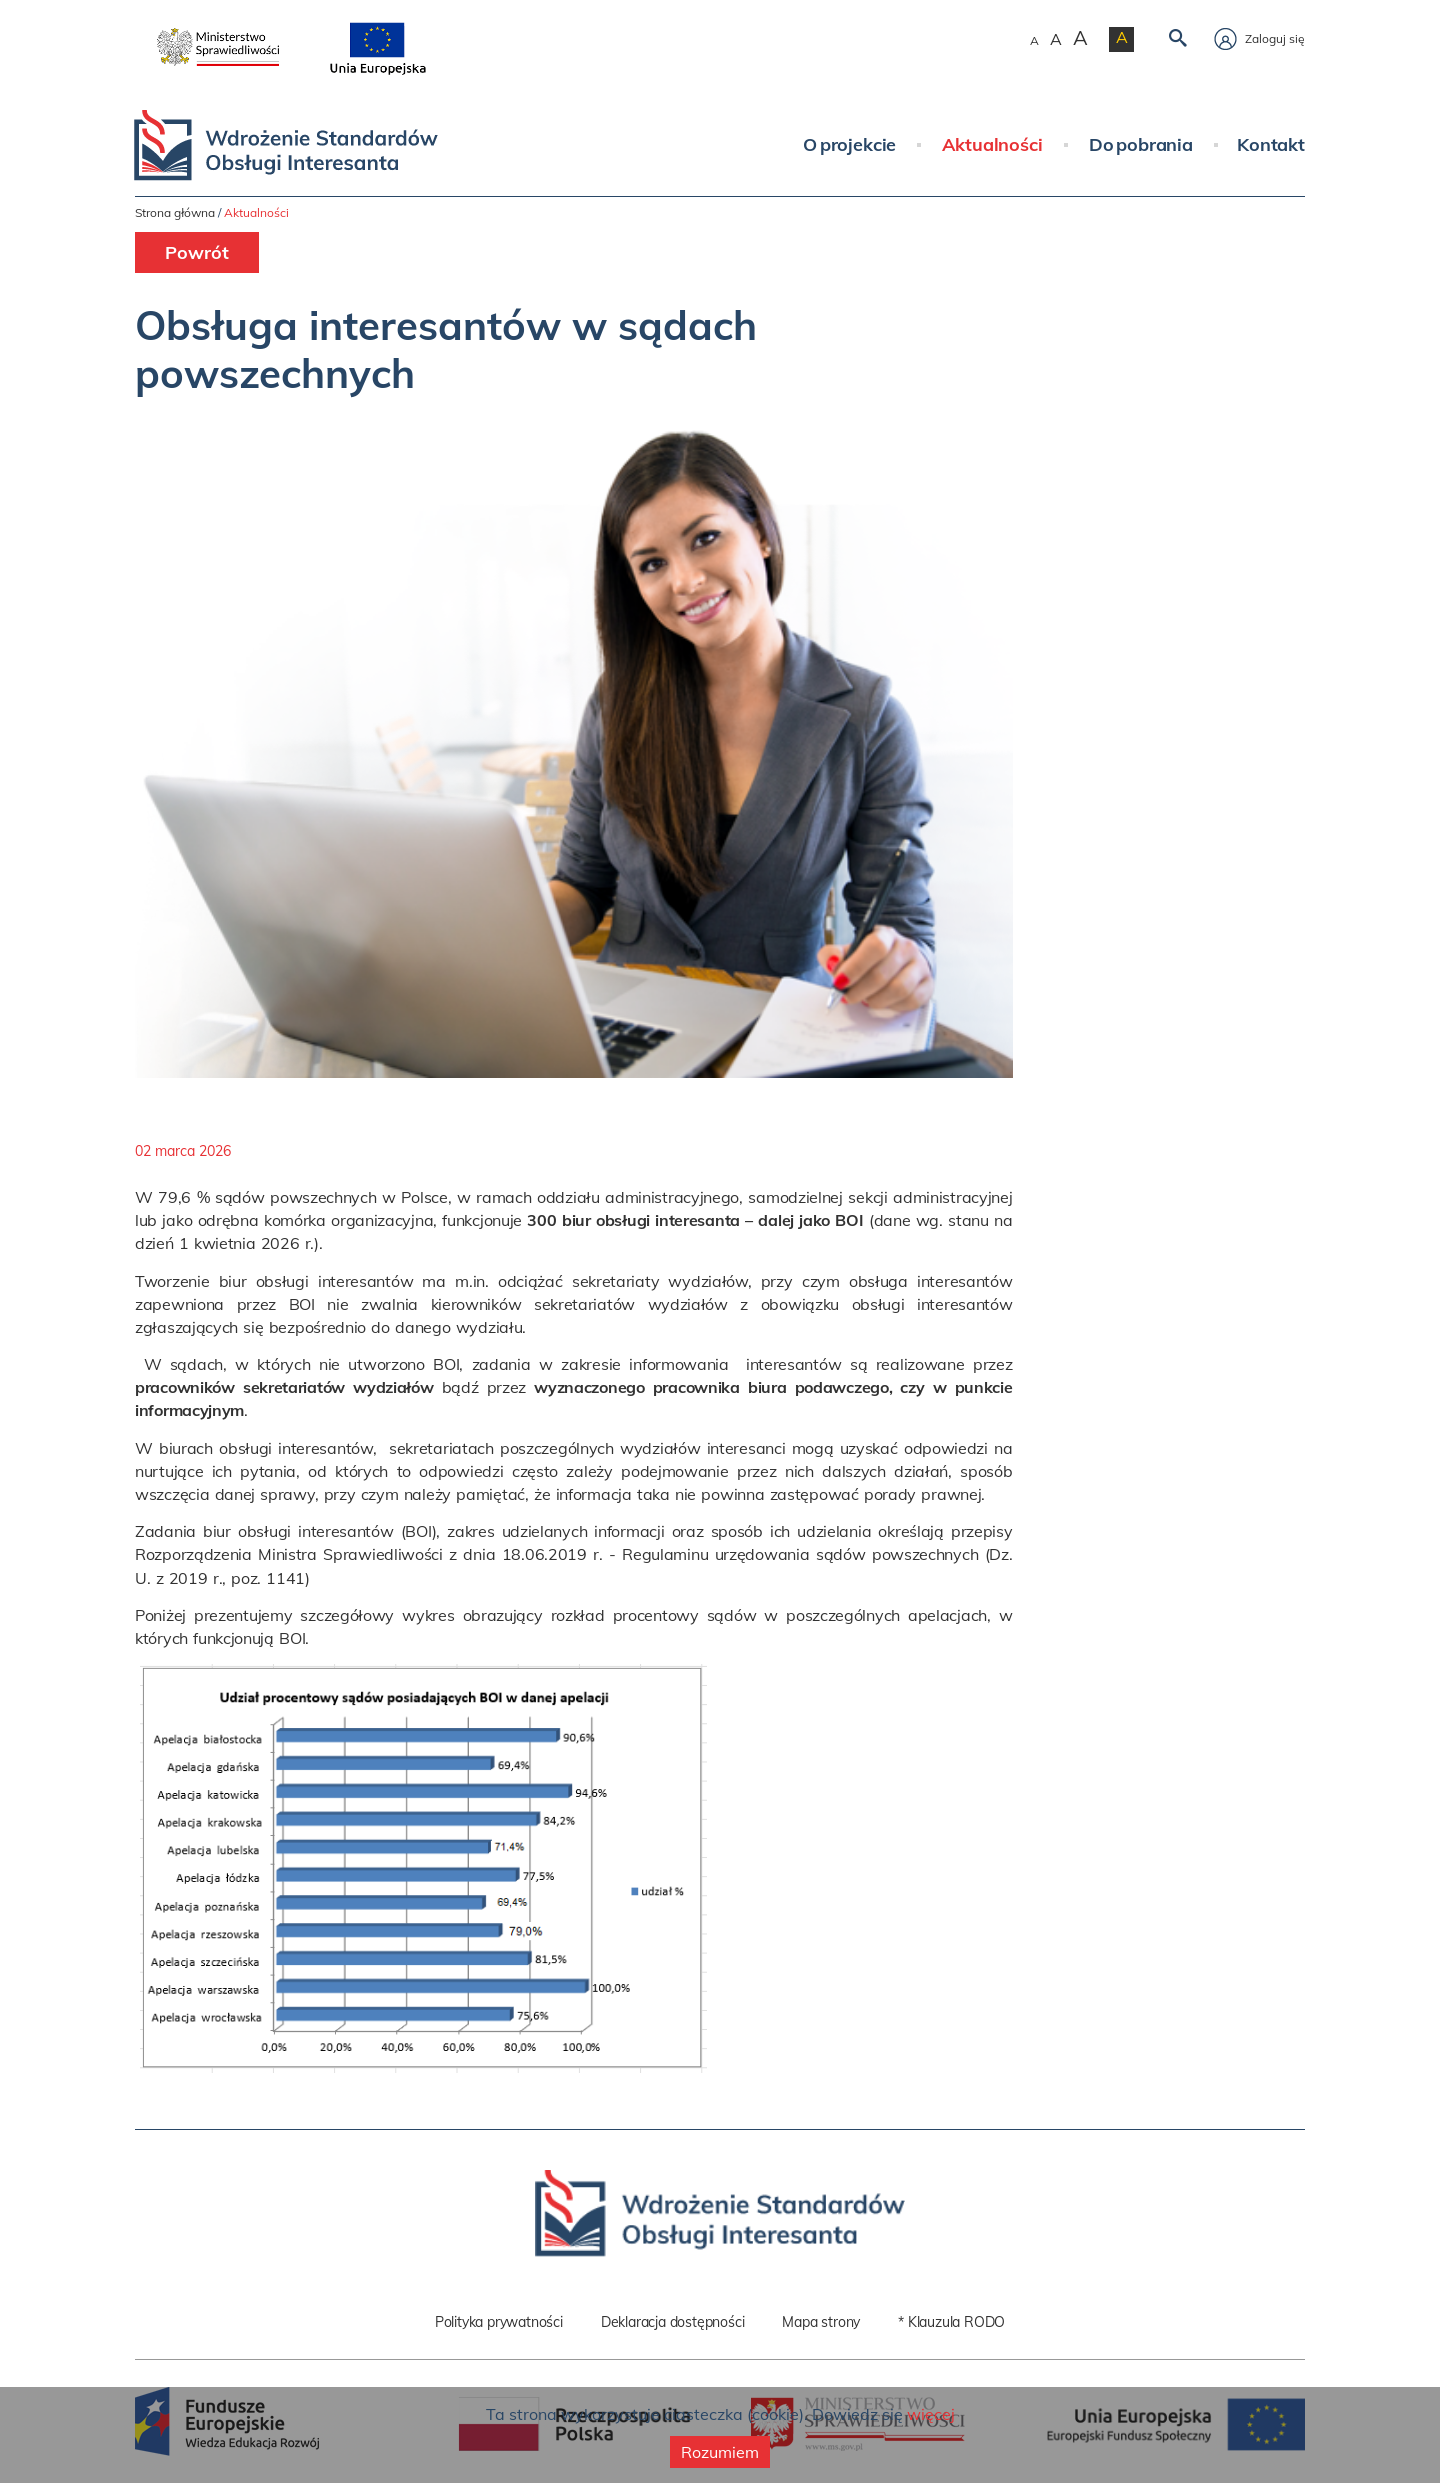  Describe the element at coordinates (849, 144) in the screenshot. I see `O projekcie` at that location.